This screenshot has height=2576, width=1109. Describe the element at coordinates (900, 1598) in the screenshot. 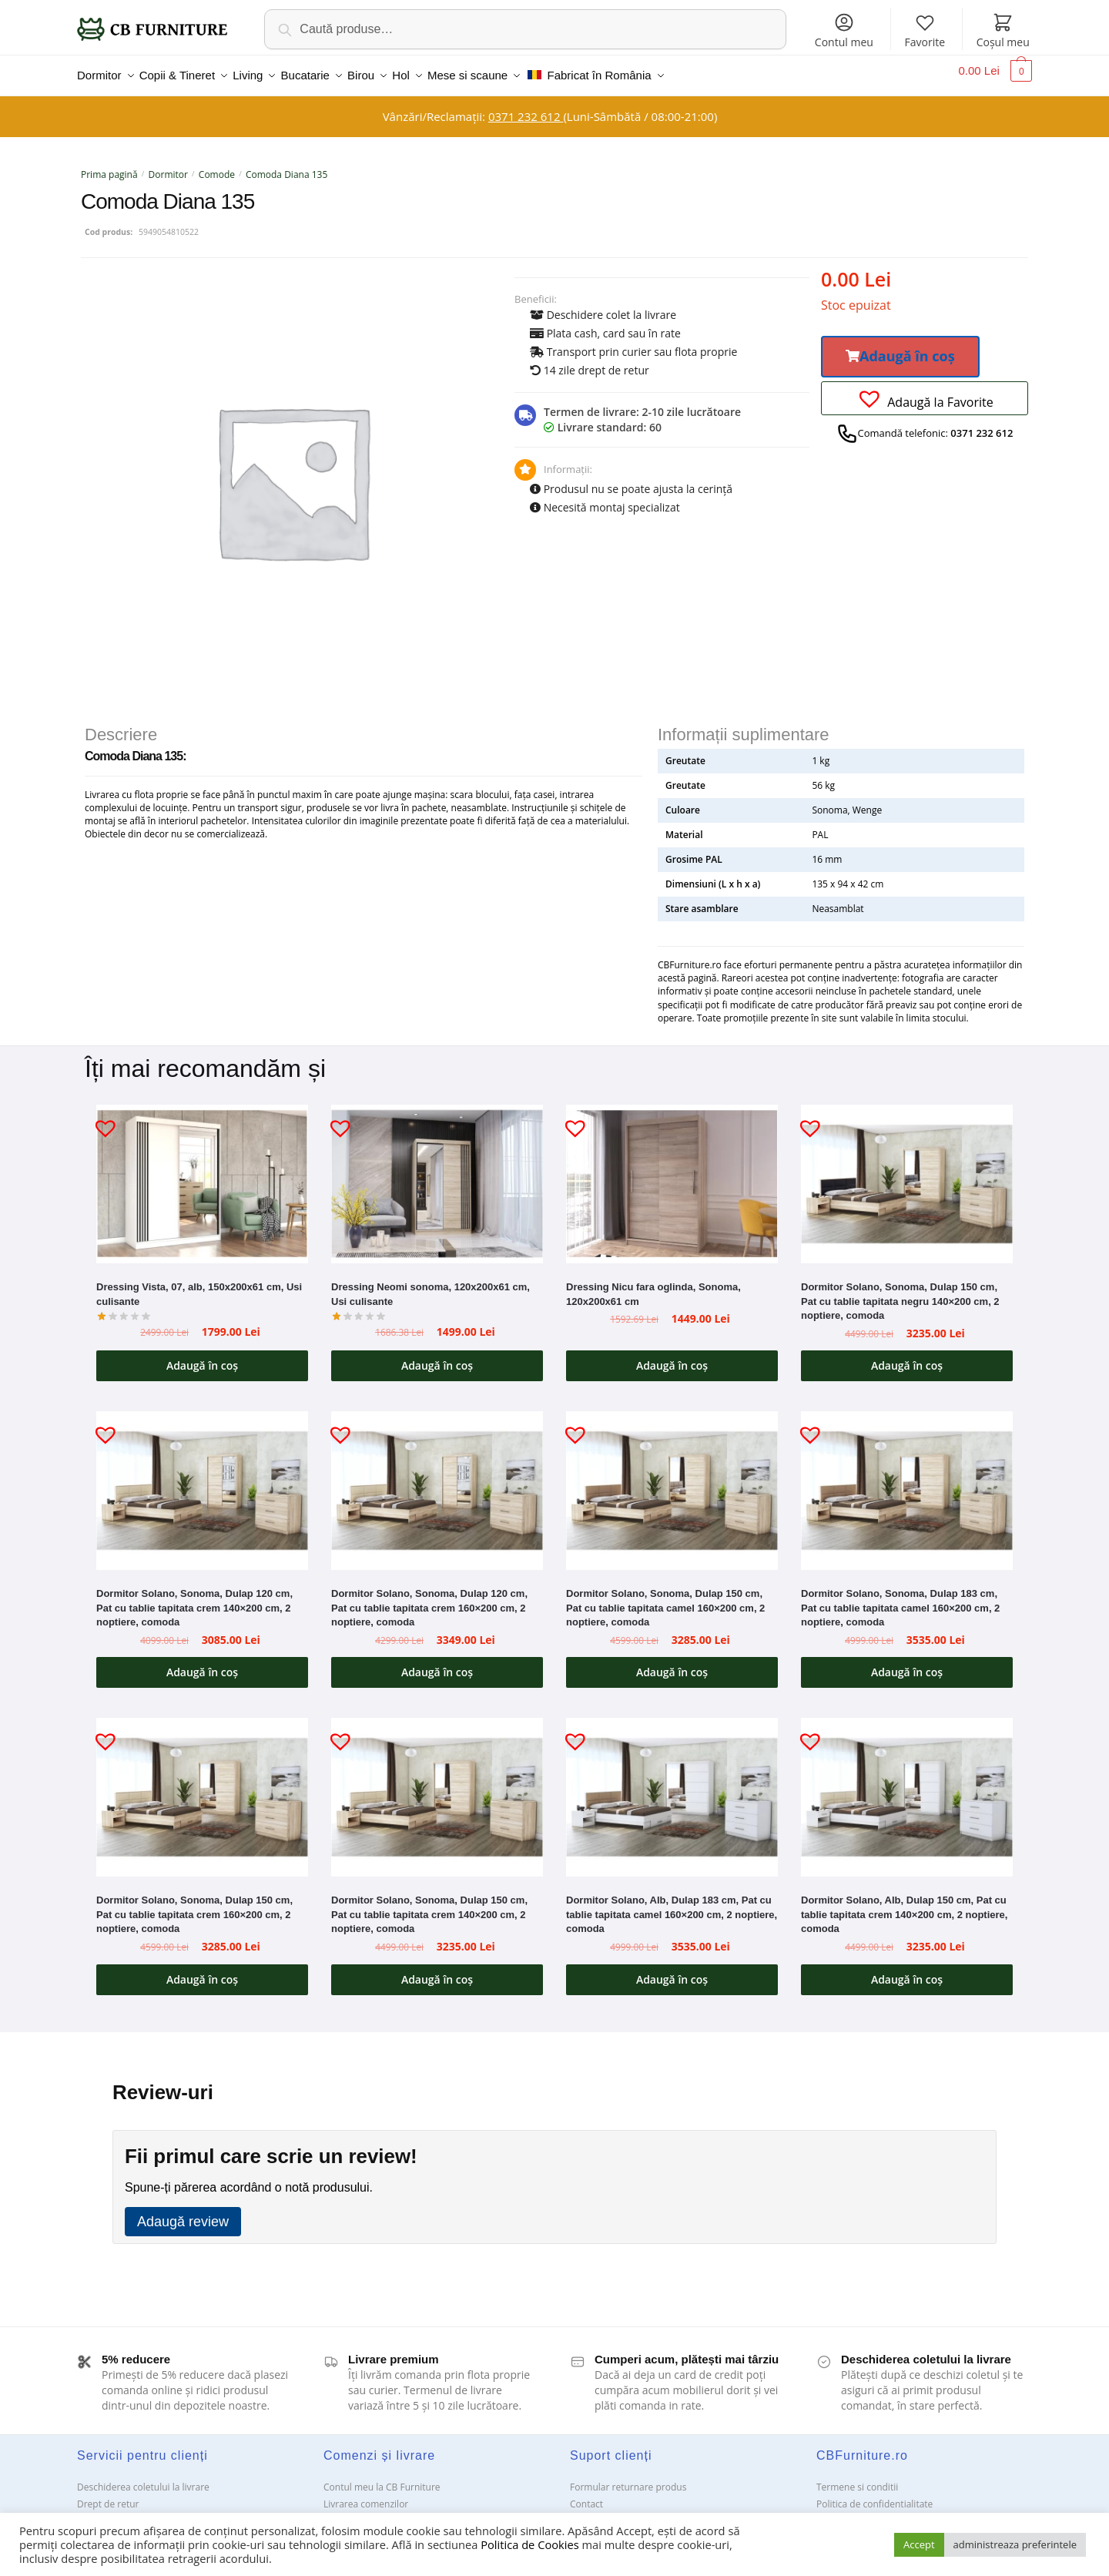

I see `Dormitor Solano, Sonoma, Dulap 183 cm, Pat cu tablie tapitata camel 160×200 cm, 2 noptiere, comoda` at that location.